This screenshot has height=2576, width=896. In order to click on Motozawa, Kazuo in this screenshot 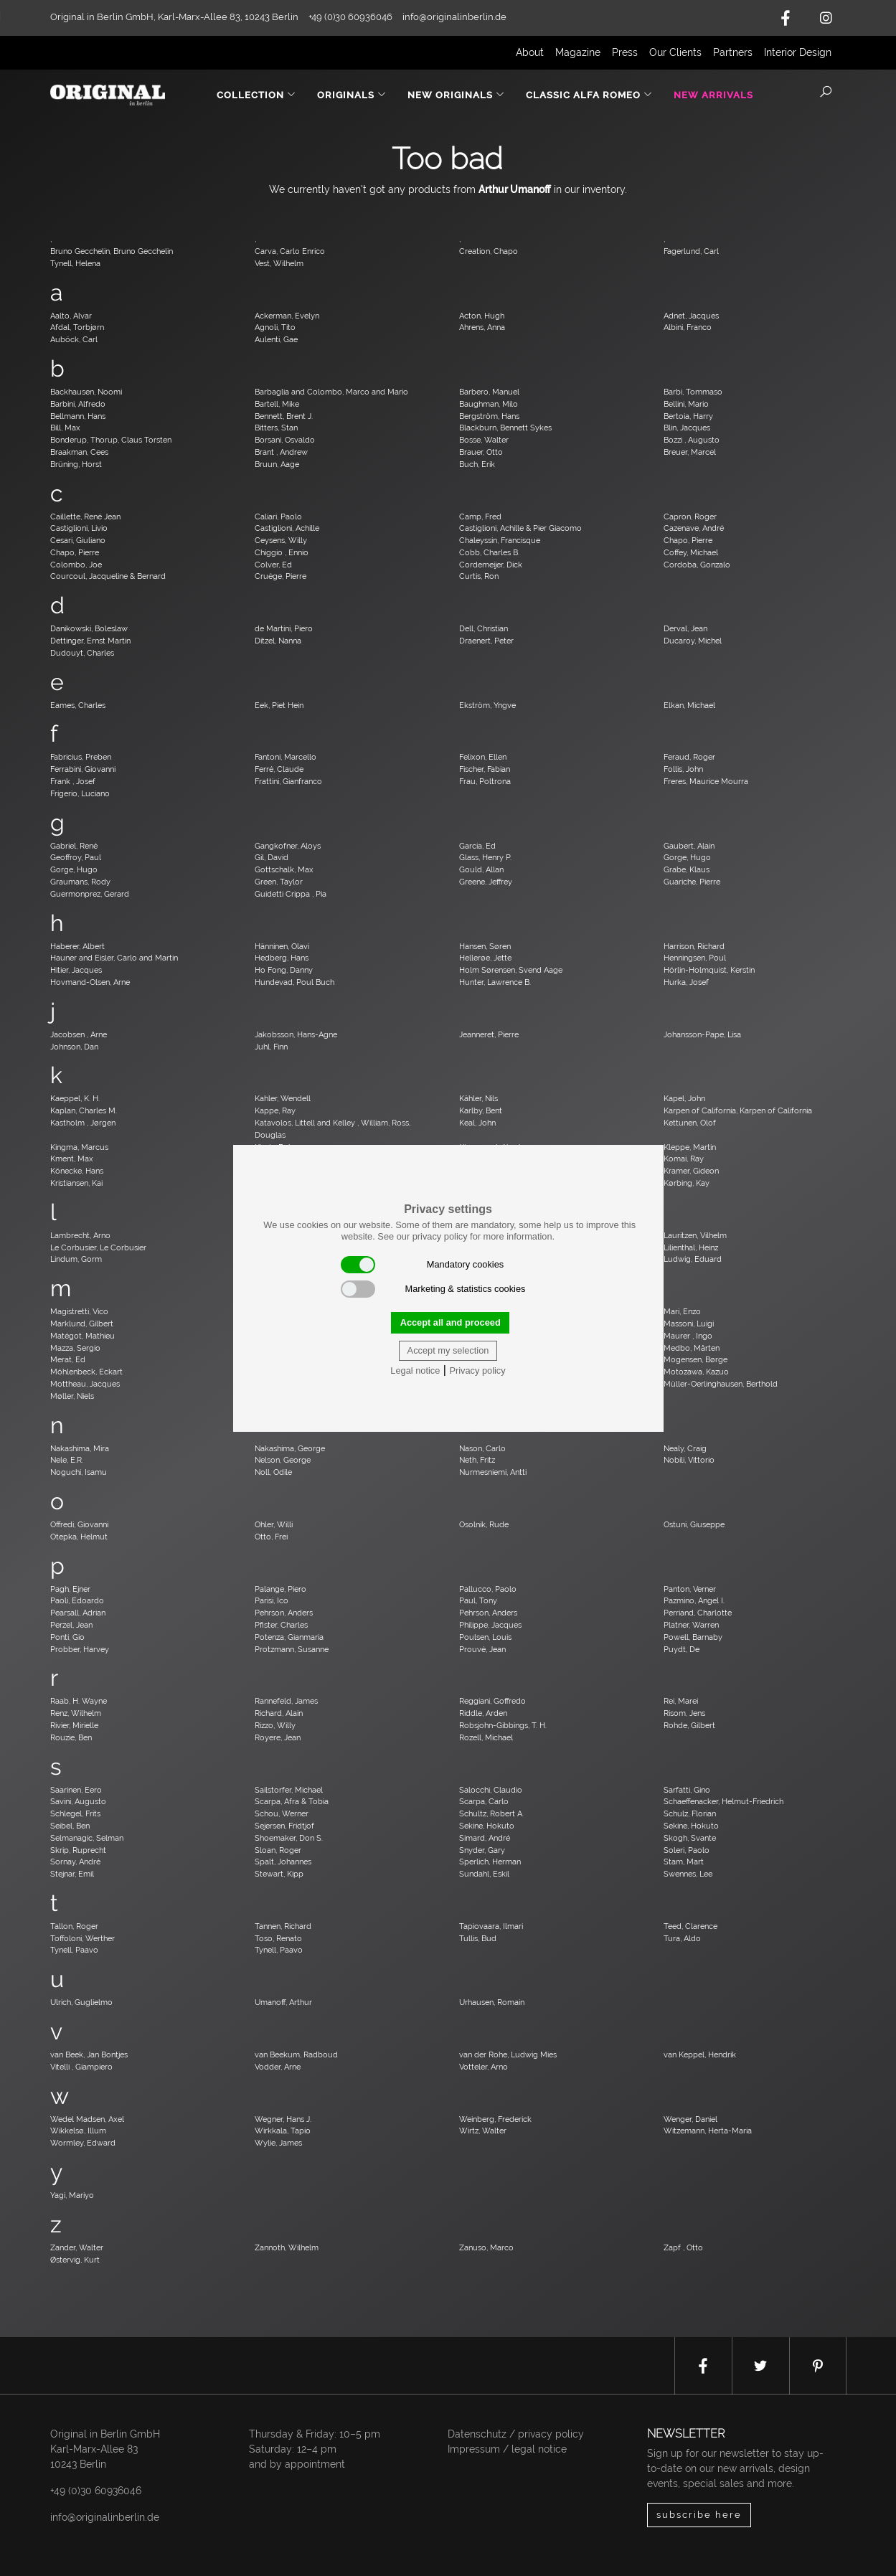, I will do `click(696, 1372)`.